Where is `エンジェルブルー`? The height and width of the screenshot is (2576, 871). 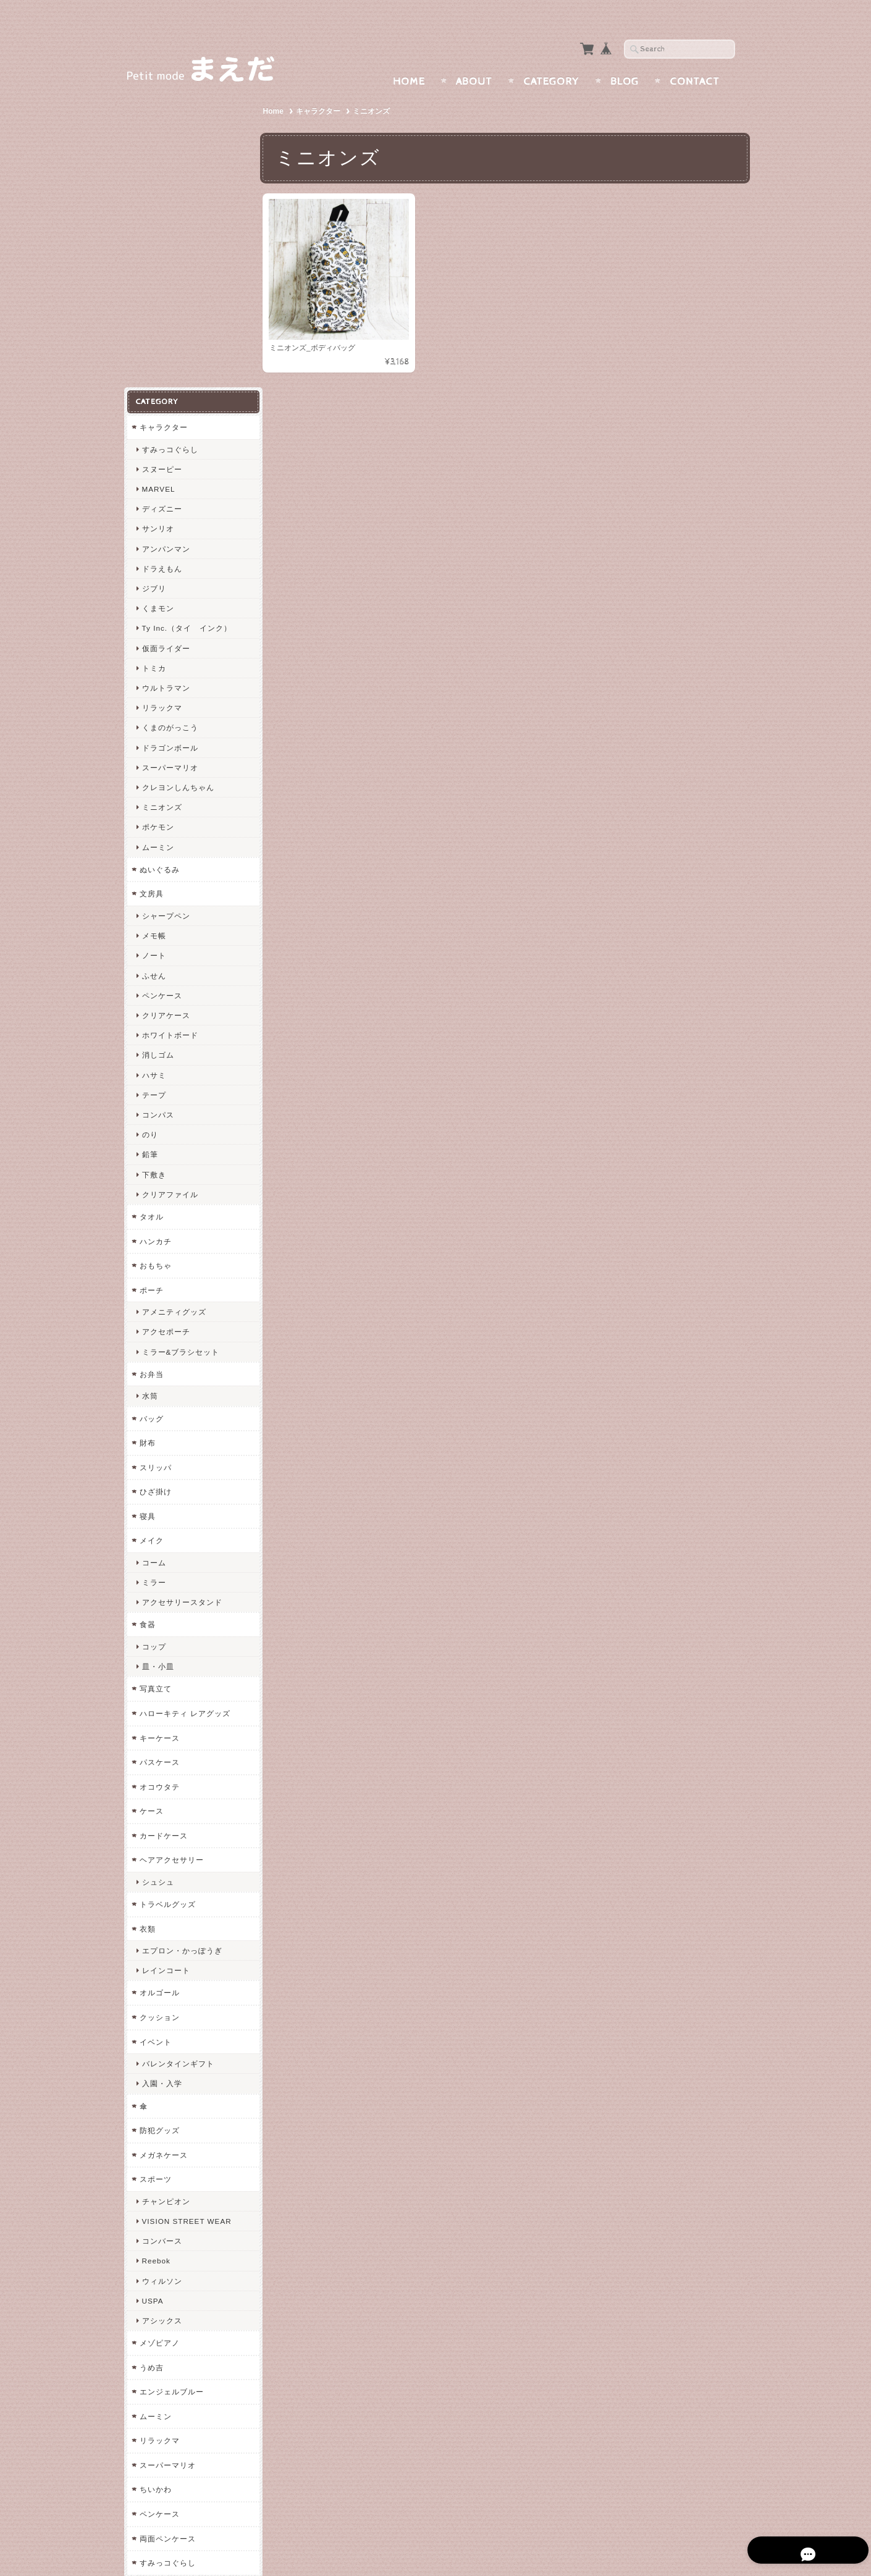 エンジェルブルー is located at coordinates (171, 2086).